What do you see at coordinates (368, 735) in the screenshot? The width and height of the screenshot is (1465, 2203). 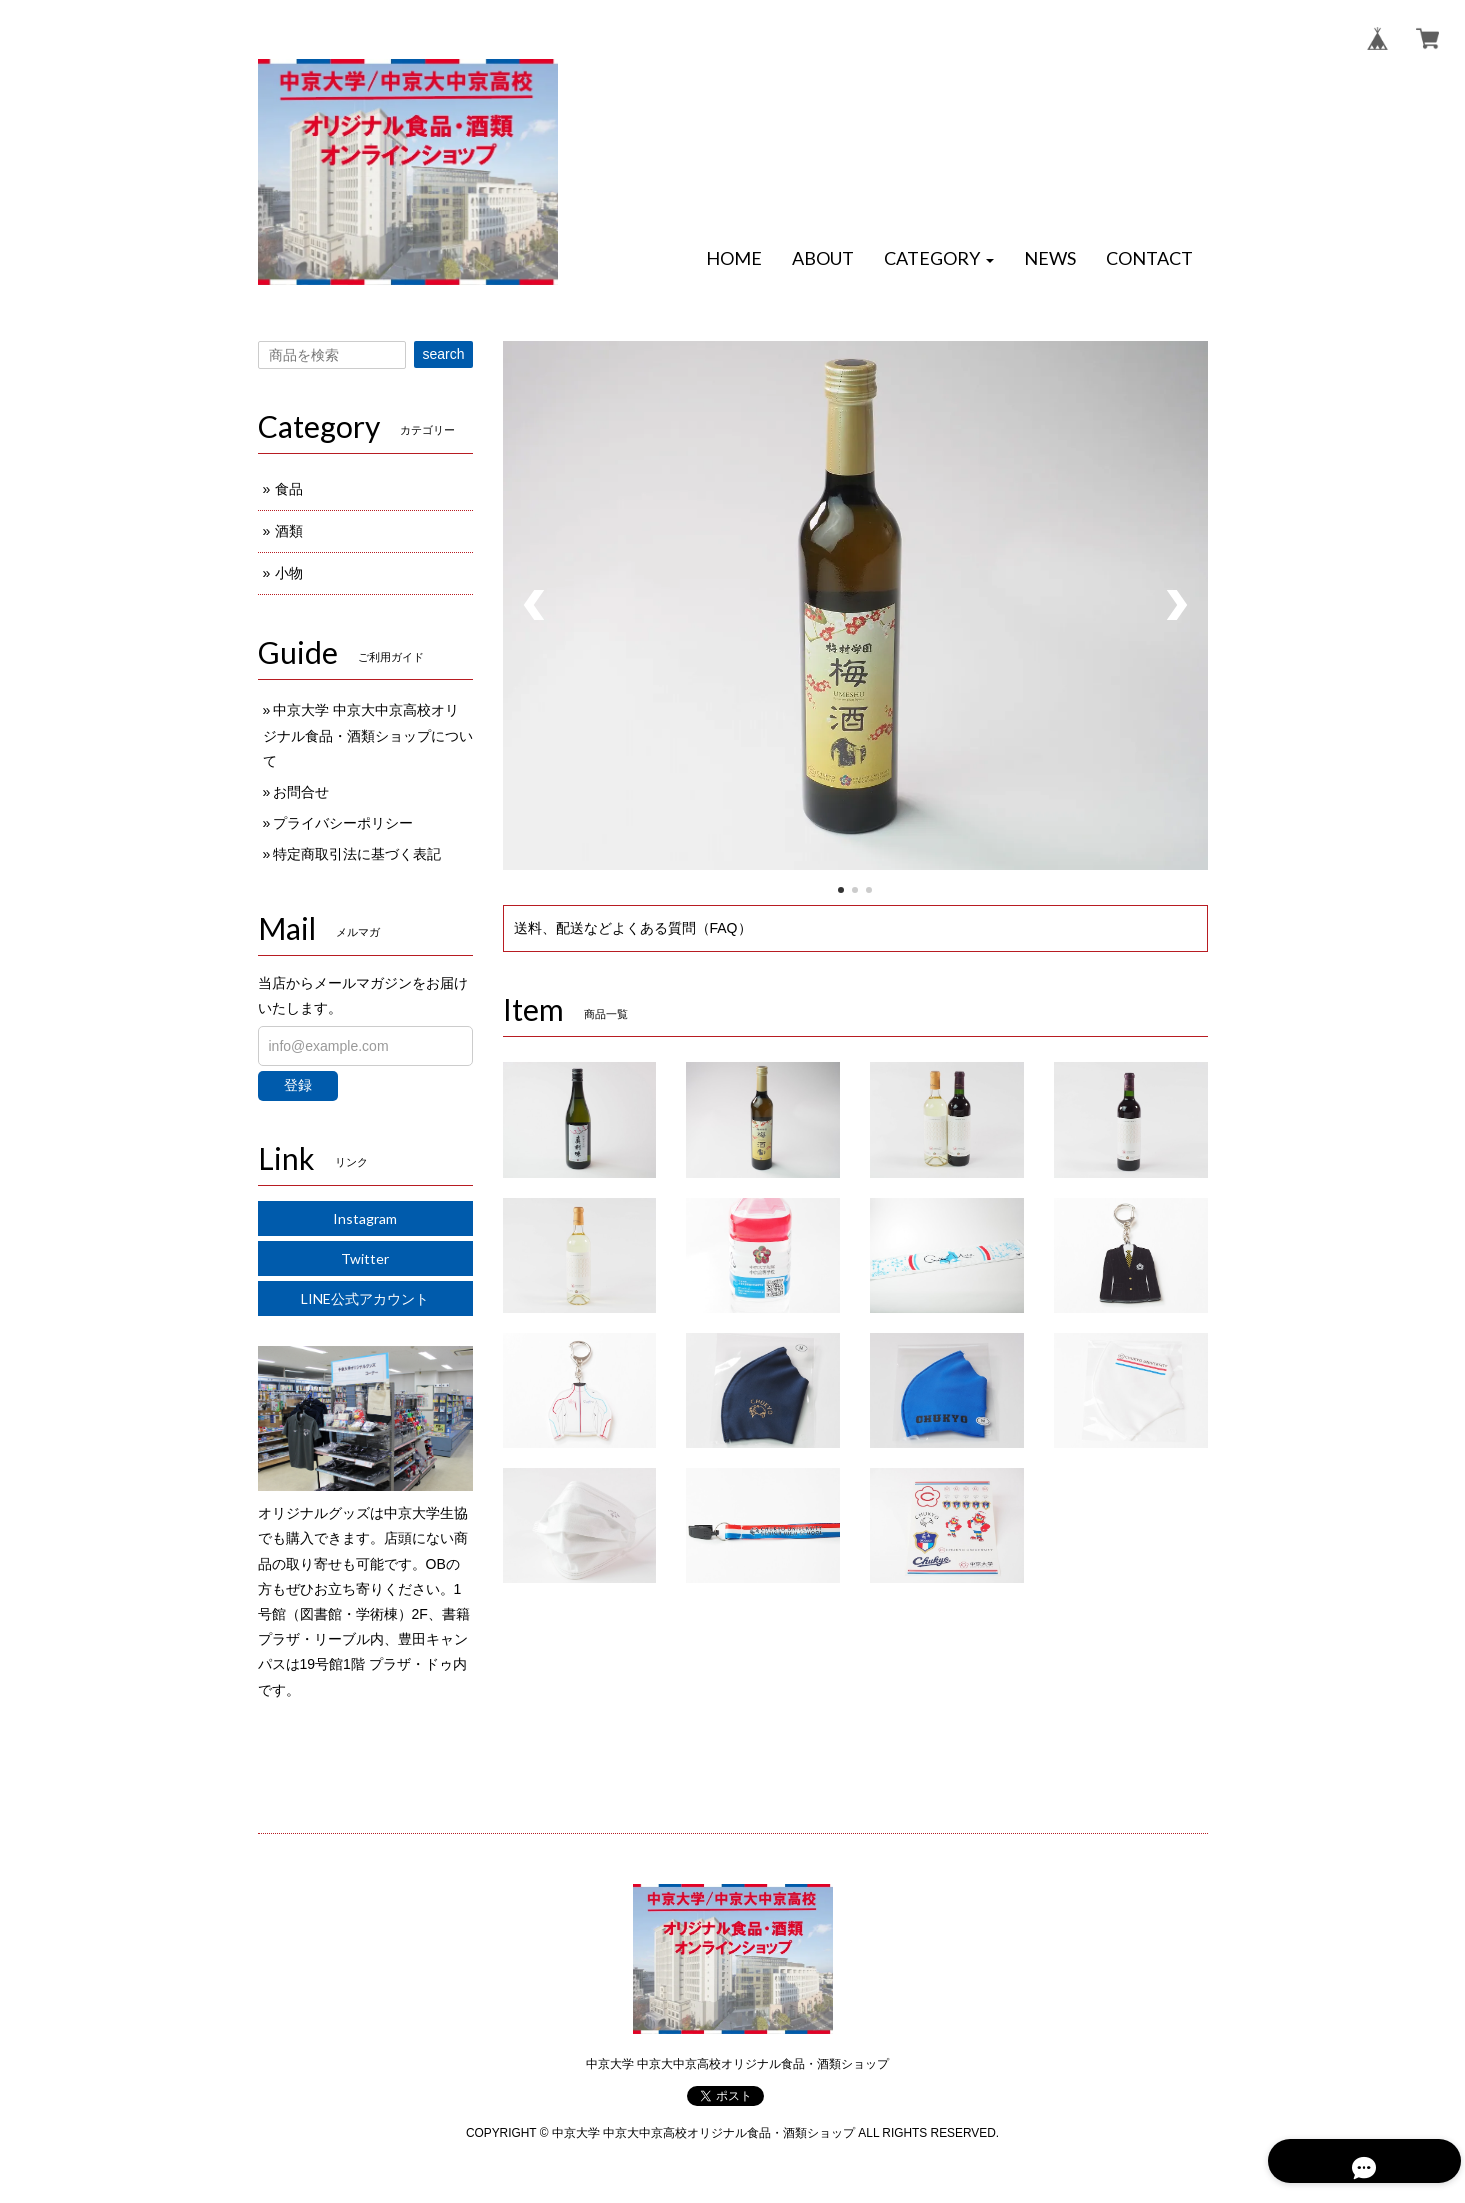 I see `中京大学 中京大中京高校オリジナル食品・酒類ショップについて` at bounding box center [368, 735].